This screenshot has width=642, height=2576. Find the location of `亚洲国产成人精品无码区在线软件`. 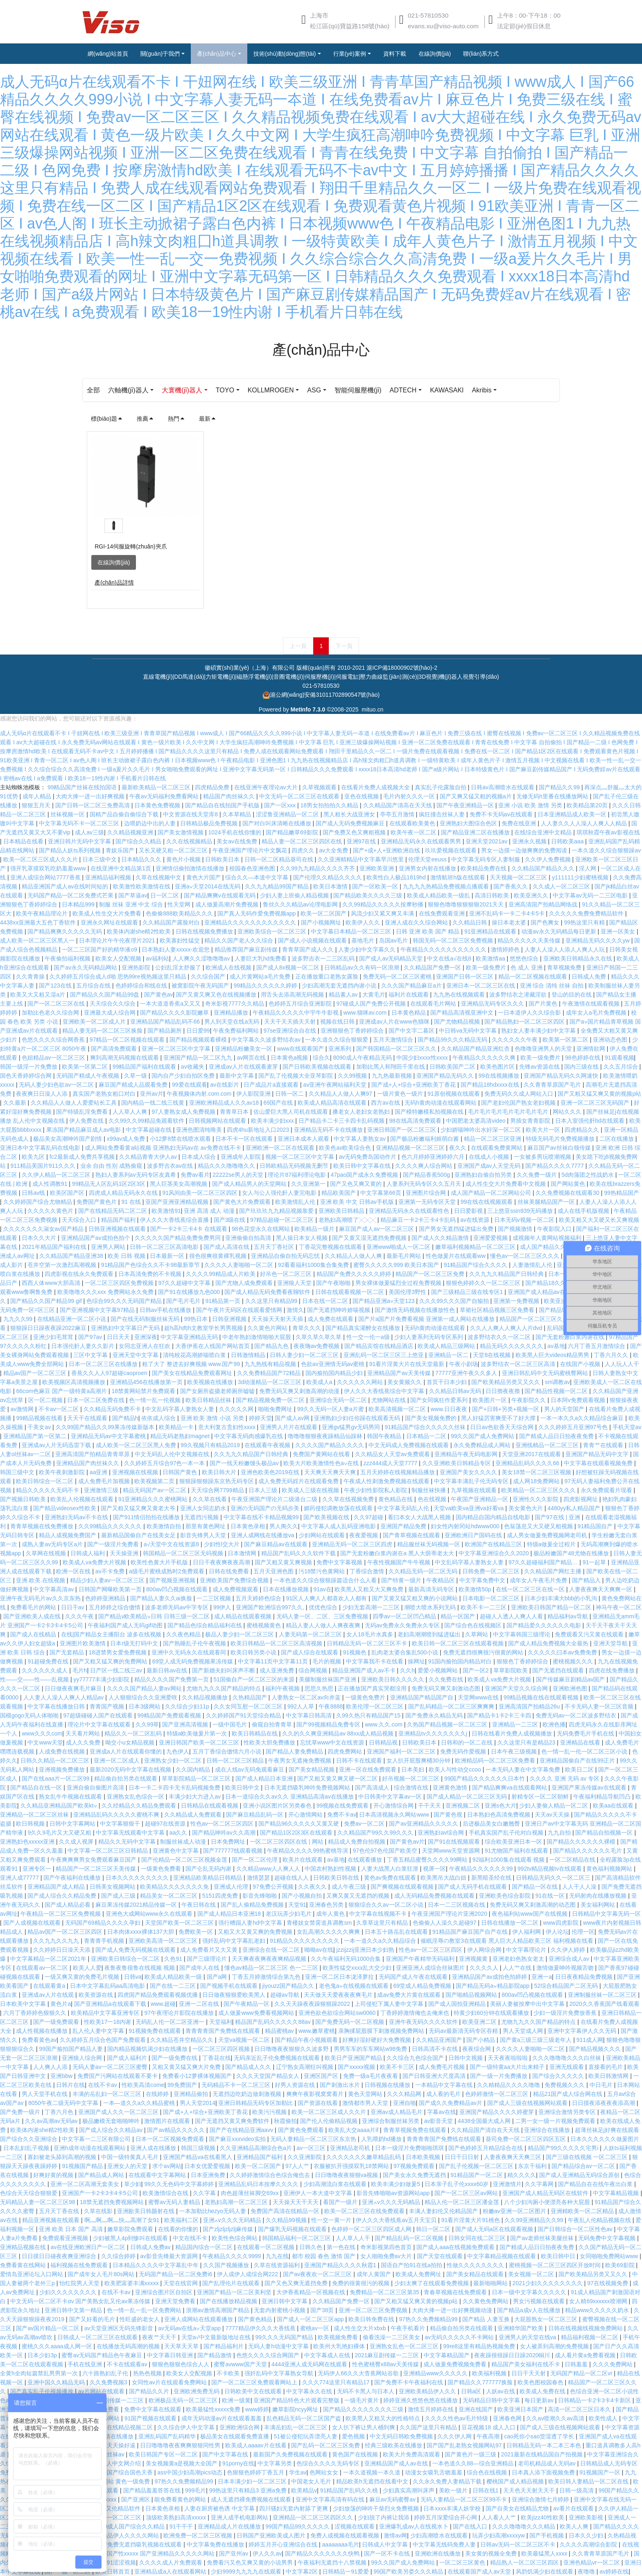

亚洲国产成人精品无码区在线软件 is located at coordinates (546, 2193).